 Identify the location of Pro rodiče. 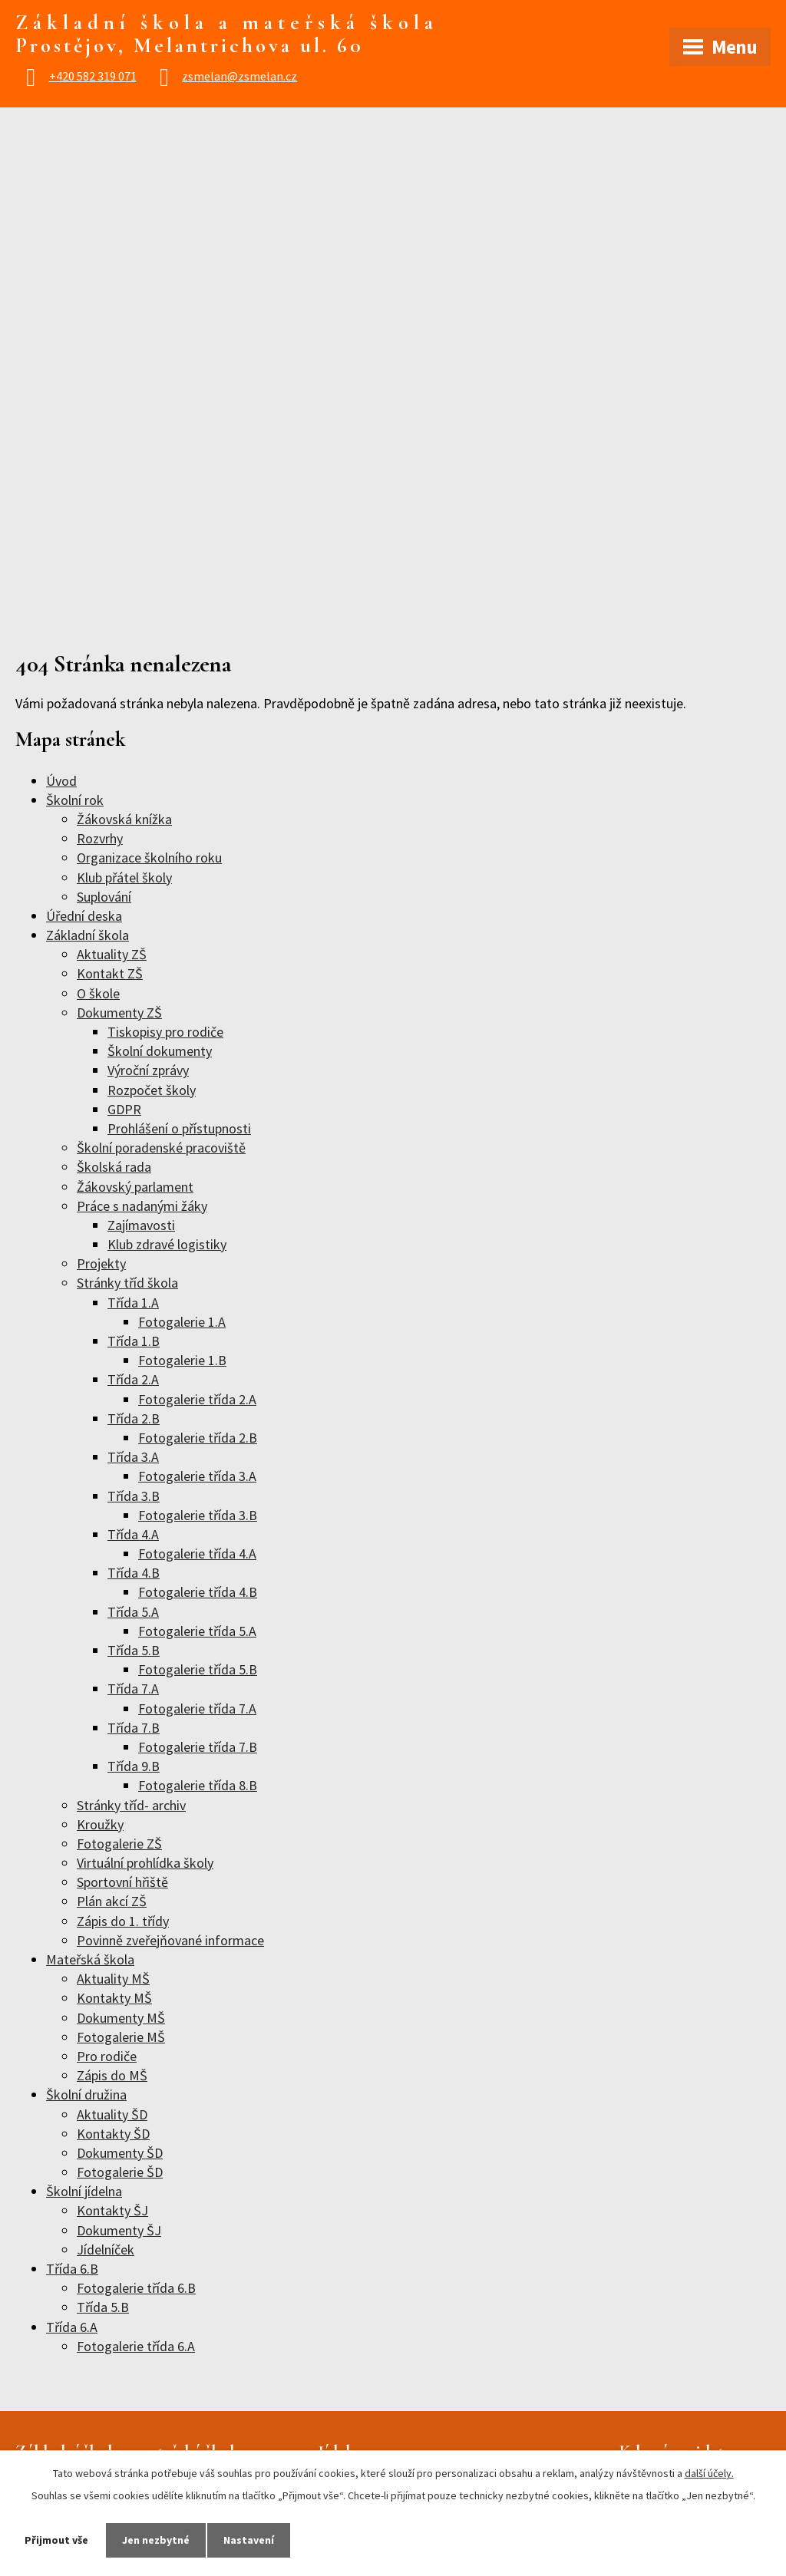
(107, 2056).